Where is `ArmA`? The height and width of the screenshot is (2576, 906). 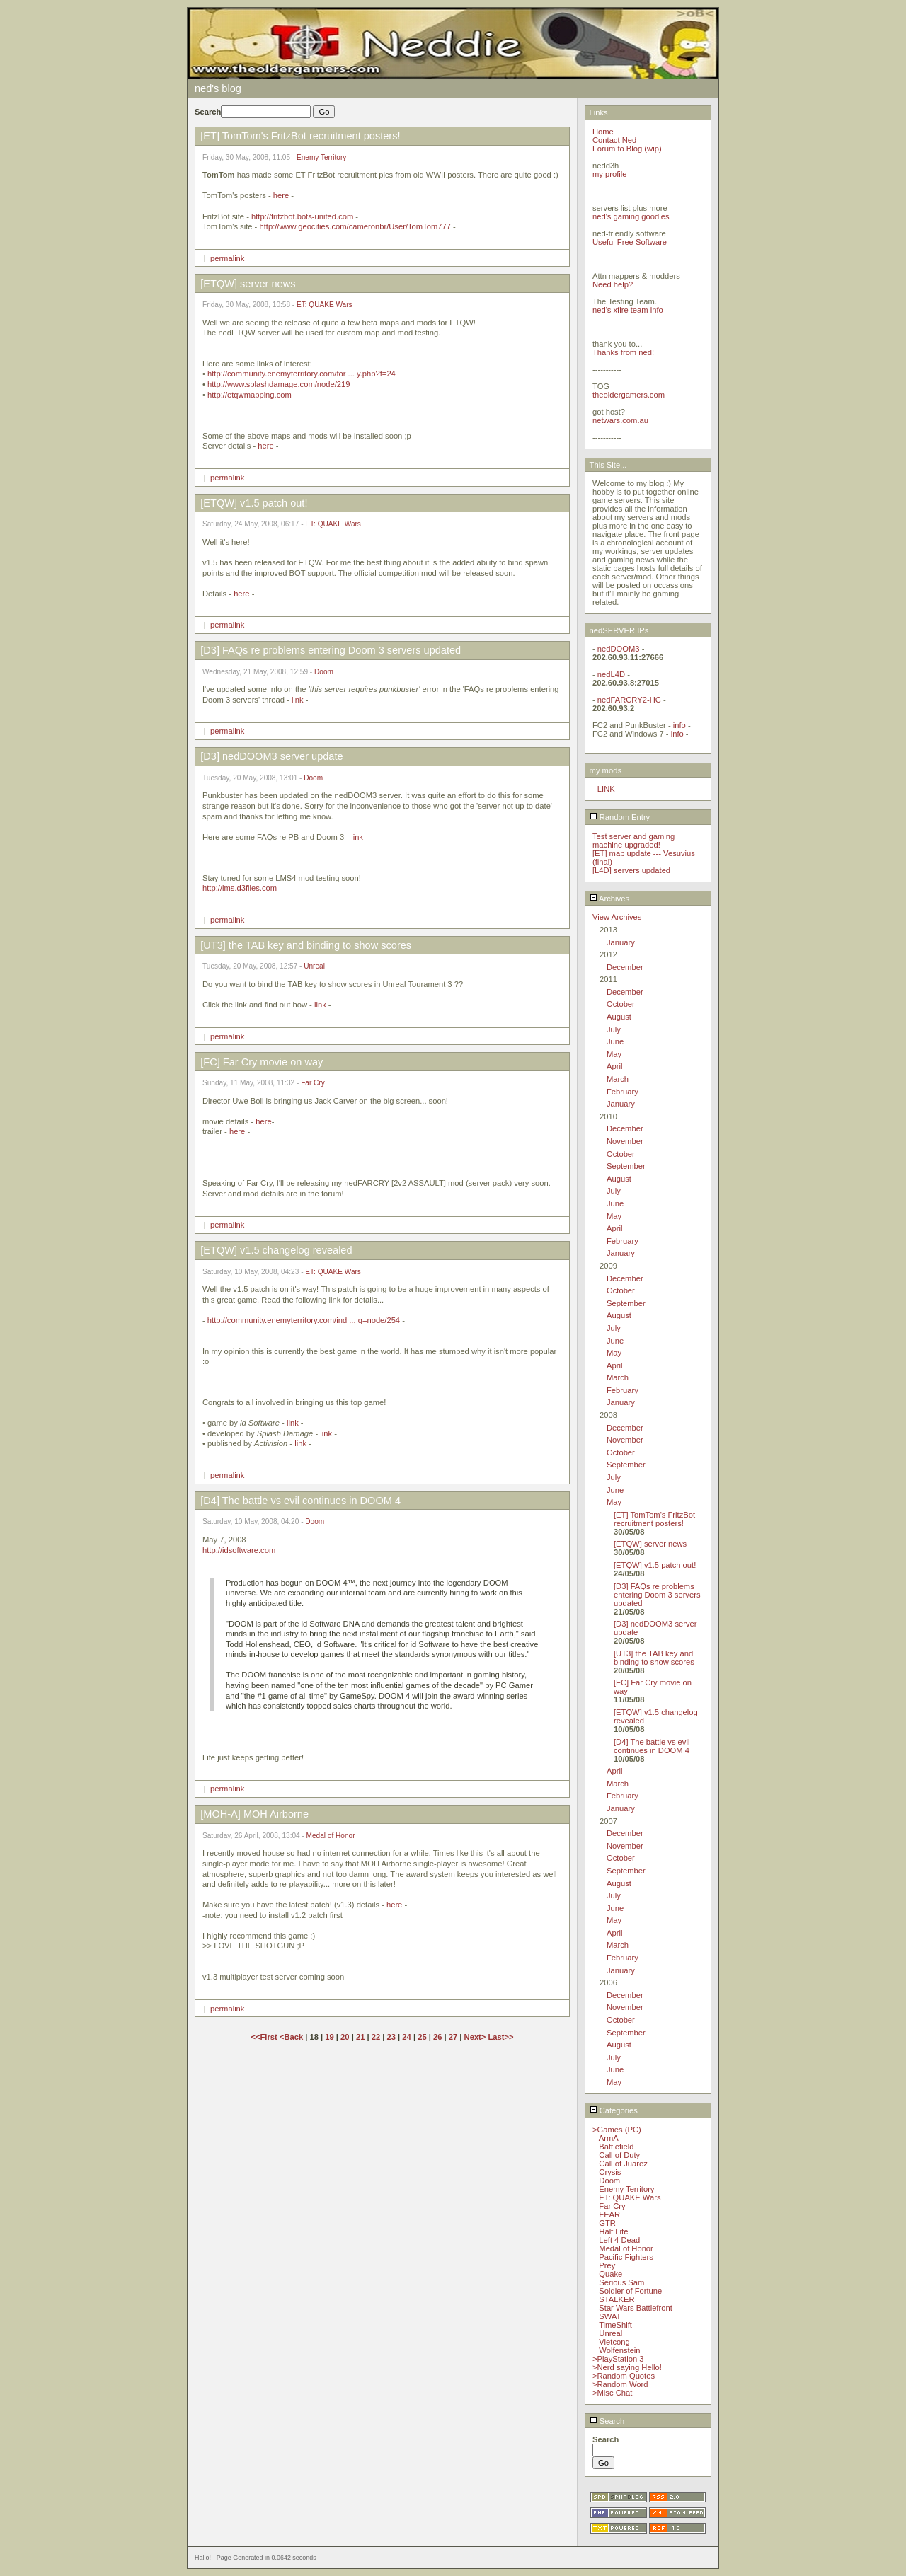 ArmA is located at coordinates (609, 2138).